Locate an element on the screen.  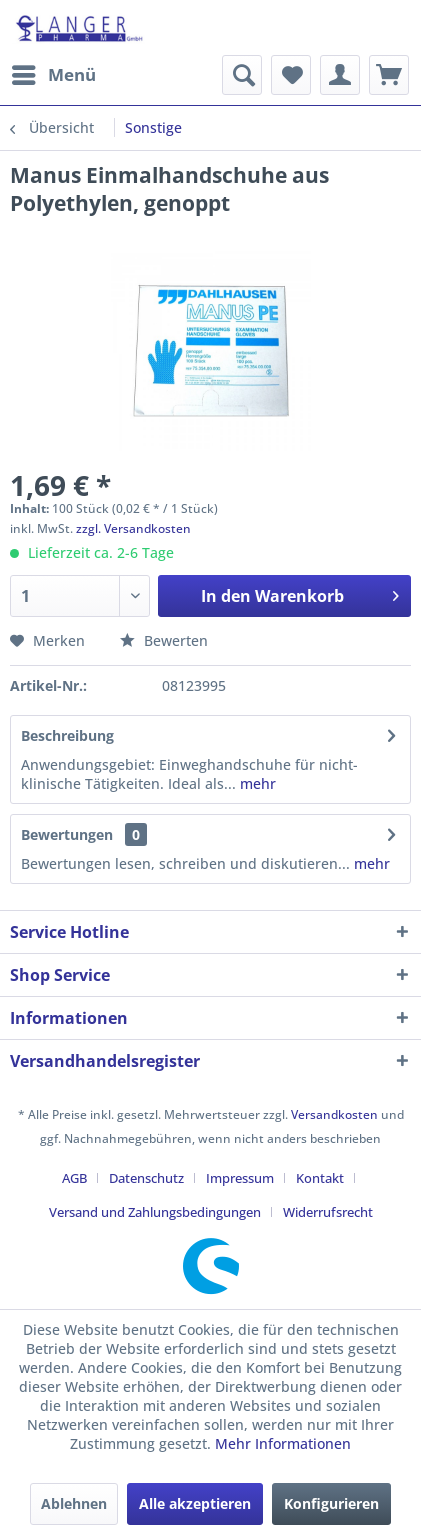
Ablehnen is located at coordinates (74, 1503).